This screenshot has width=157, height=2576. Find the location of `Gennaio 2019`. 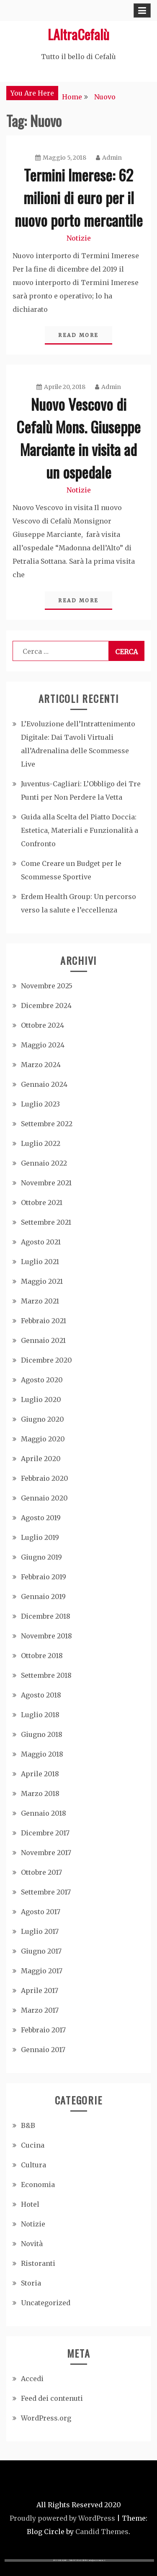

Gennaio 2019 is located at coordinates (43, 1596).